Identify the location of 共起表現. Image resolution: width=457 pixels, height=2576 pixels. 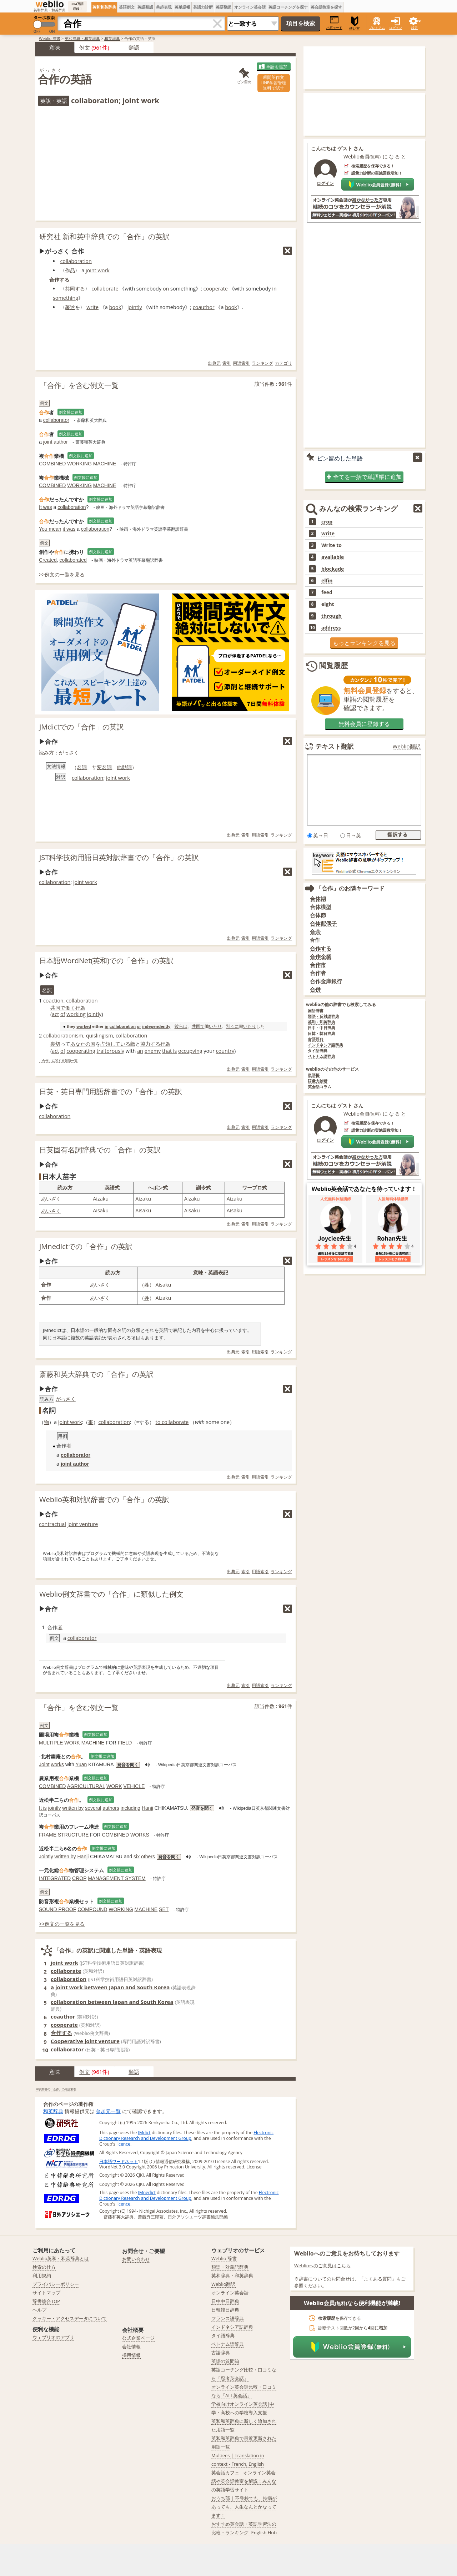
(164, 7).